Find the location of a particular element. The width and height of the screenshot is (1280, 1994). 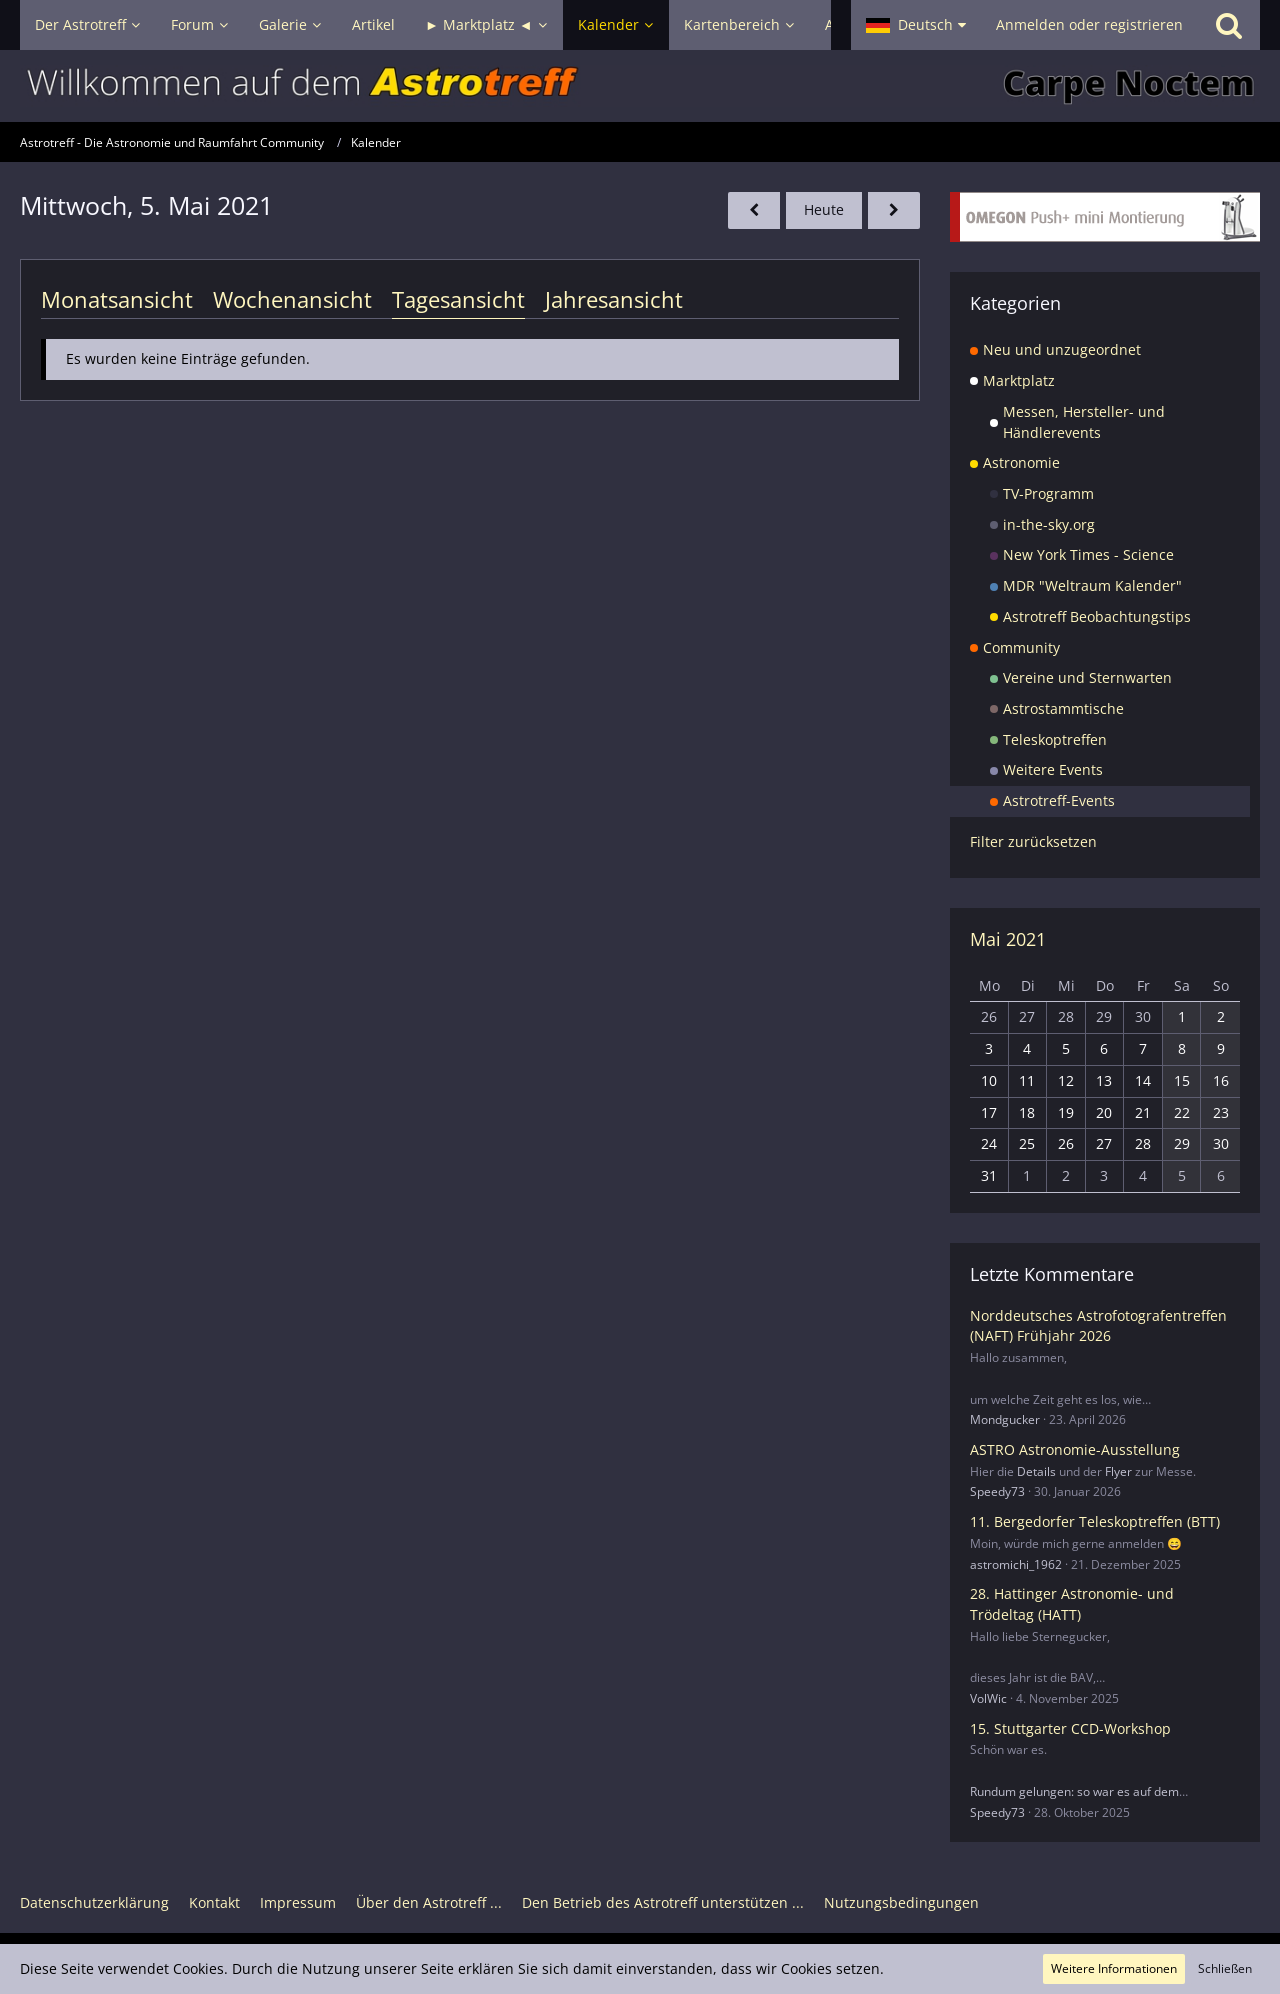

Norddeutsches Astrofotografentreffen (NAFT) Frühjahr 2026 is located at coordinates (1098, 1326).